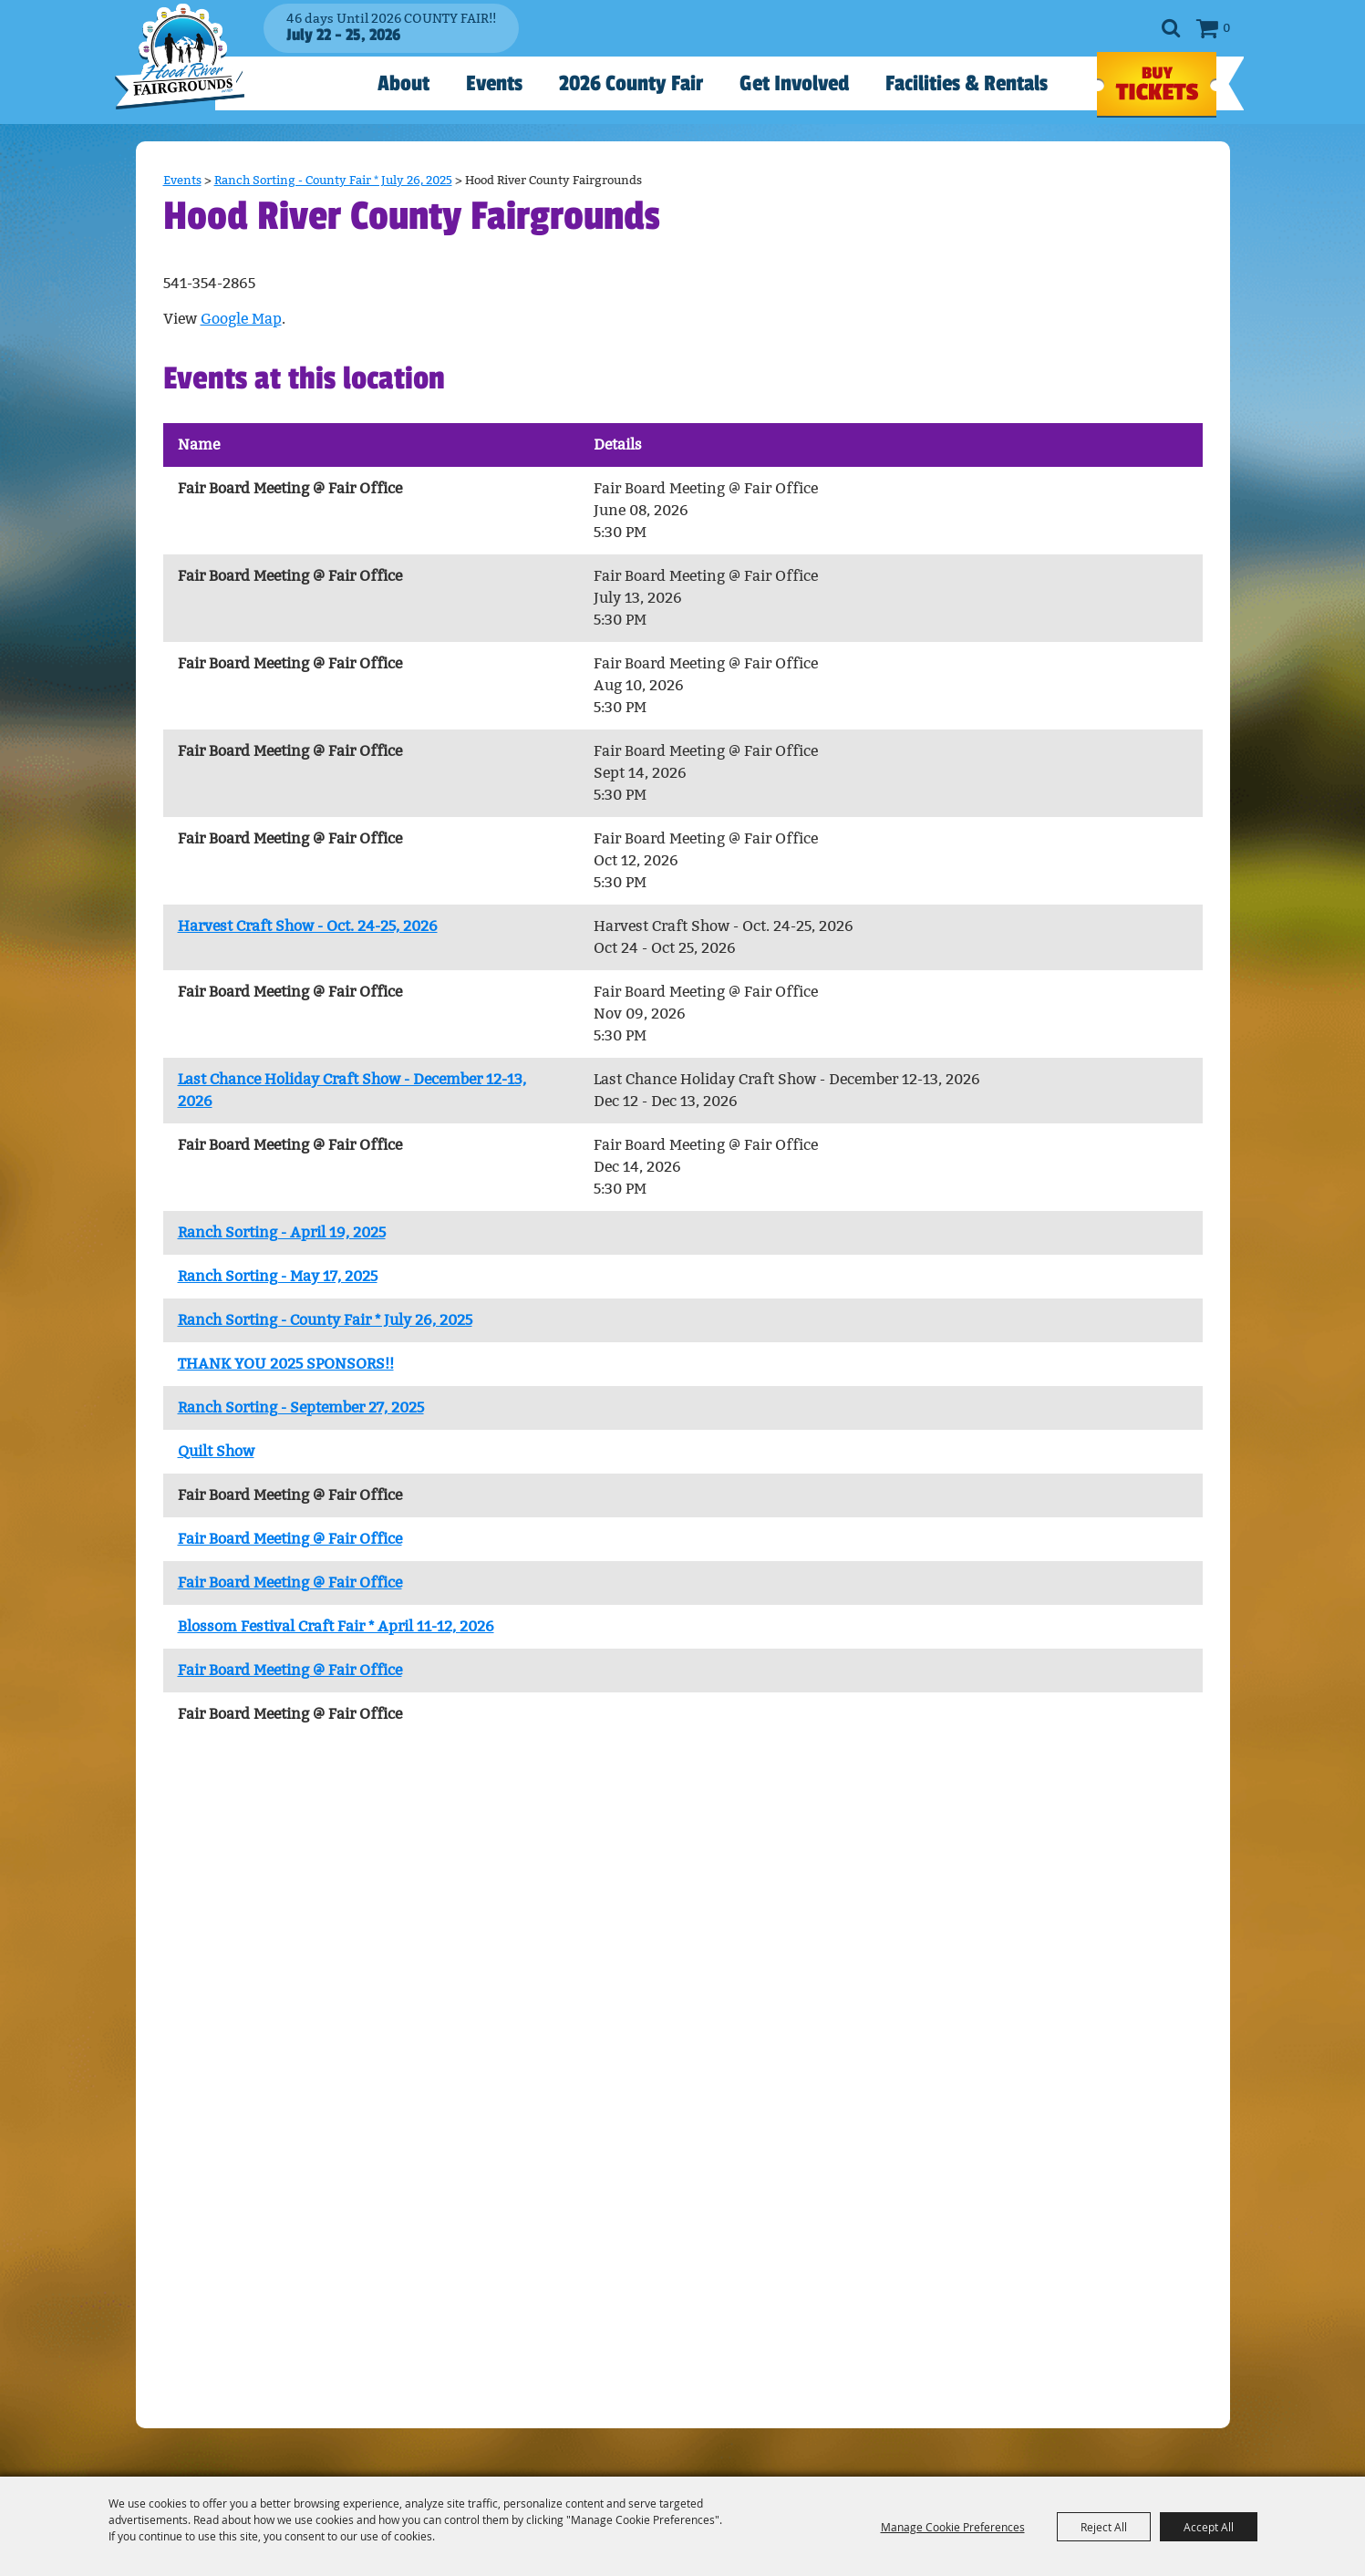 The width and height of the screenshot is (1365, 2576). What do you see at coordinates (1104, 2526) in the screenshot?
I see `Reject All [button]` at bounding box center [1104, 2526].